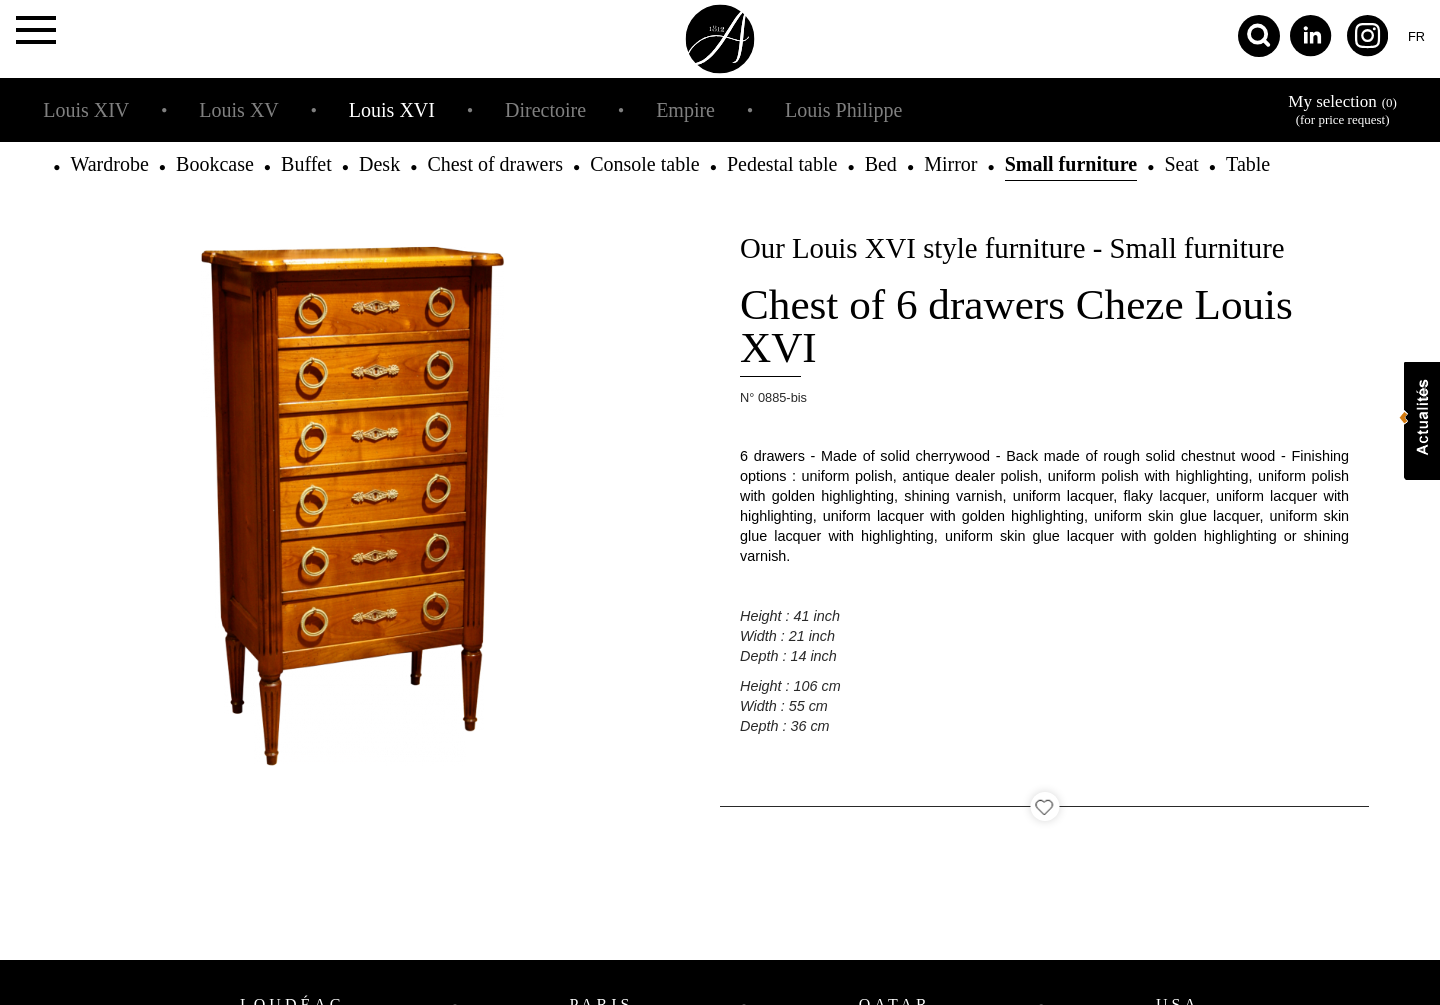 The width and height of the screenshot is (1440, 1005). Describe the element at coordinates (86, 110) in the screenshot. I see `Louis XIV` at that location.